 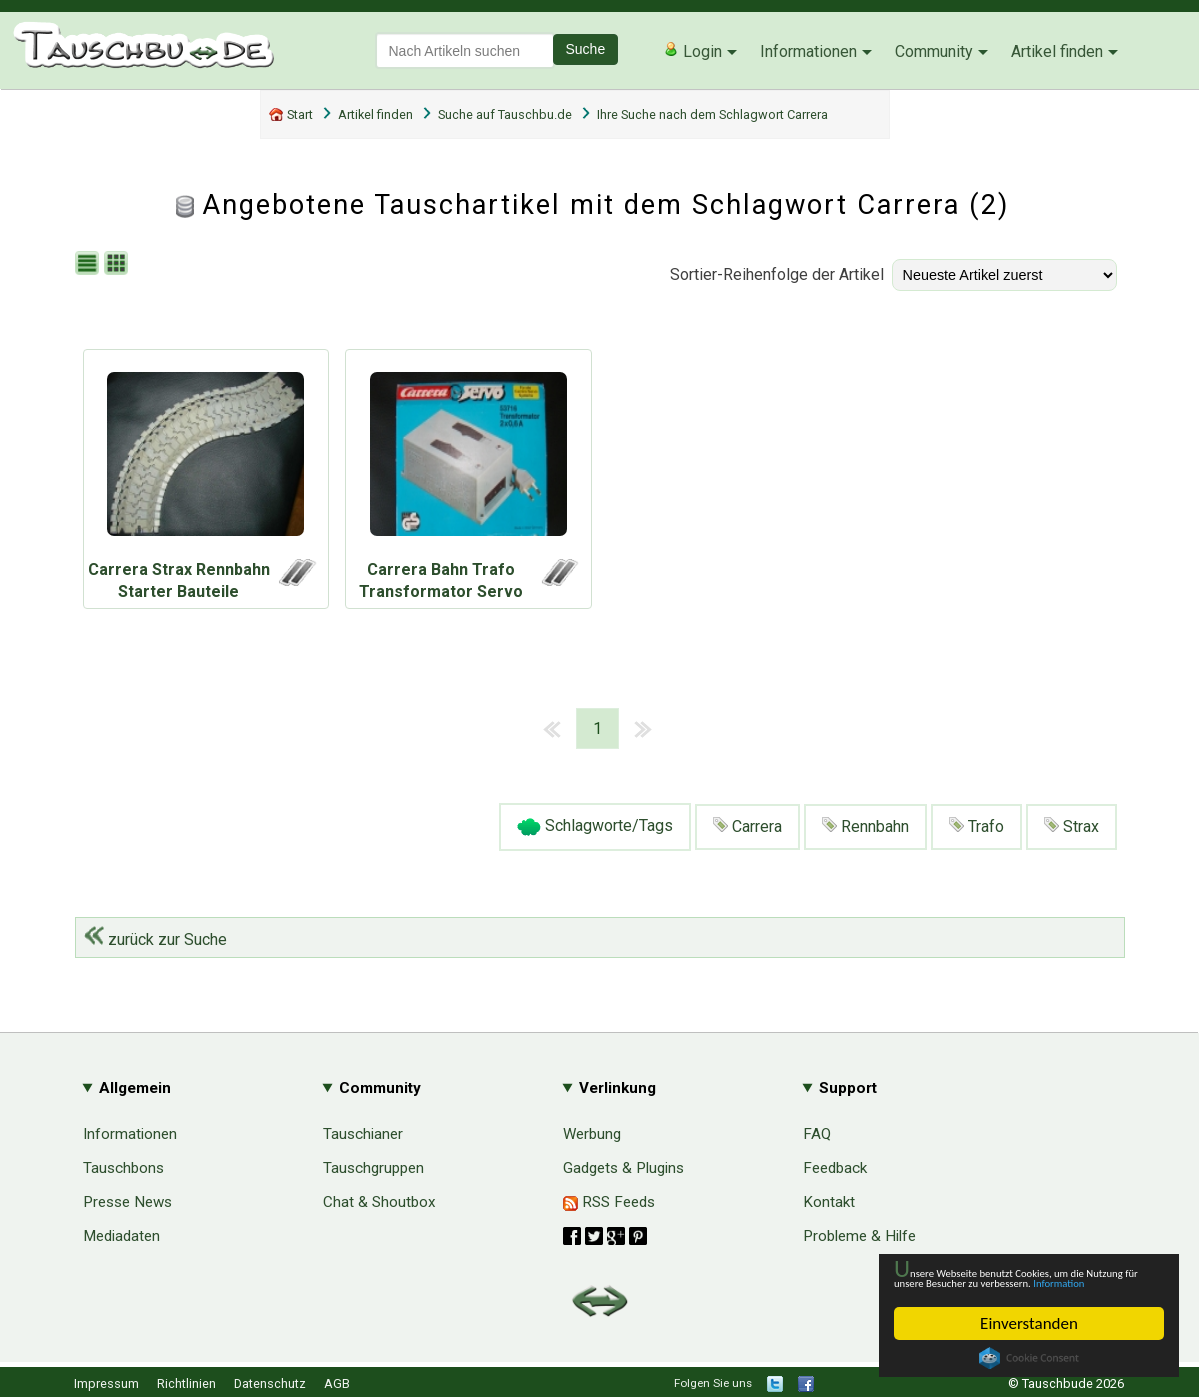 I want to click on Tauschbons, so click(x=123, y=1168).